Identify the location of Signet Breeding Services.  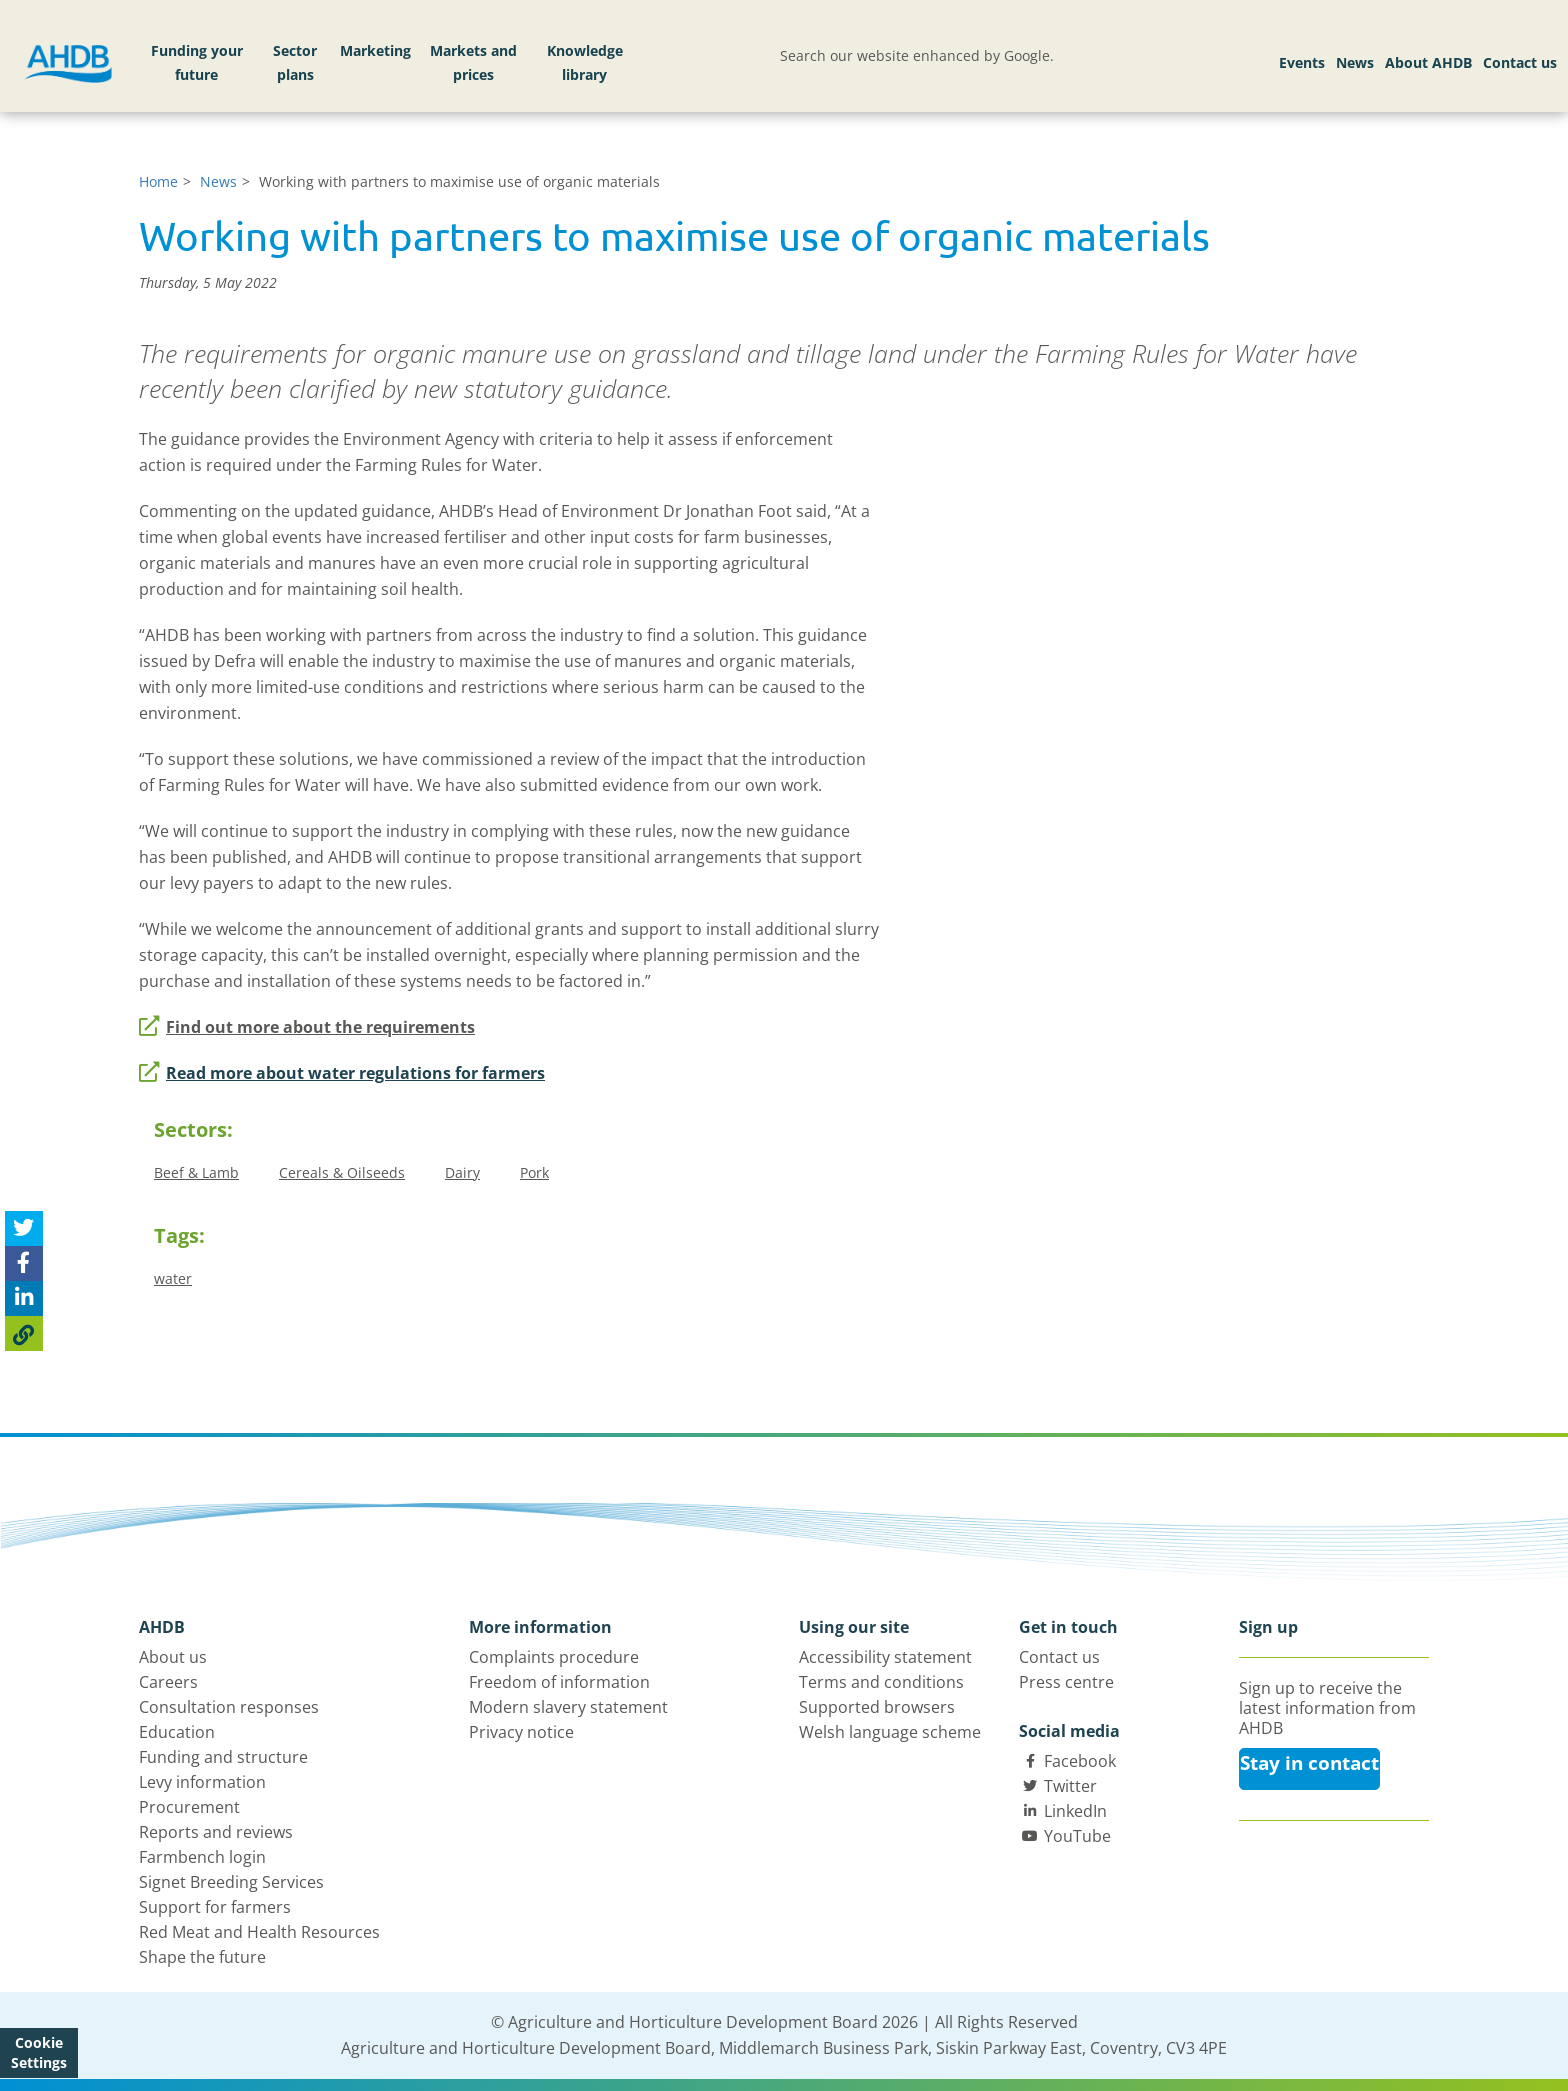
(231, 1882).